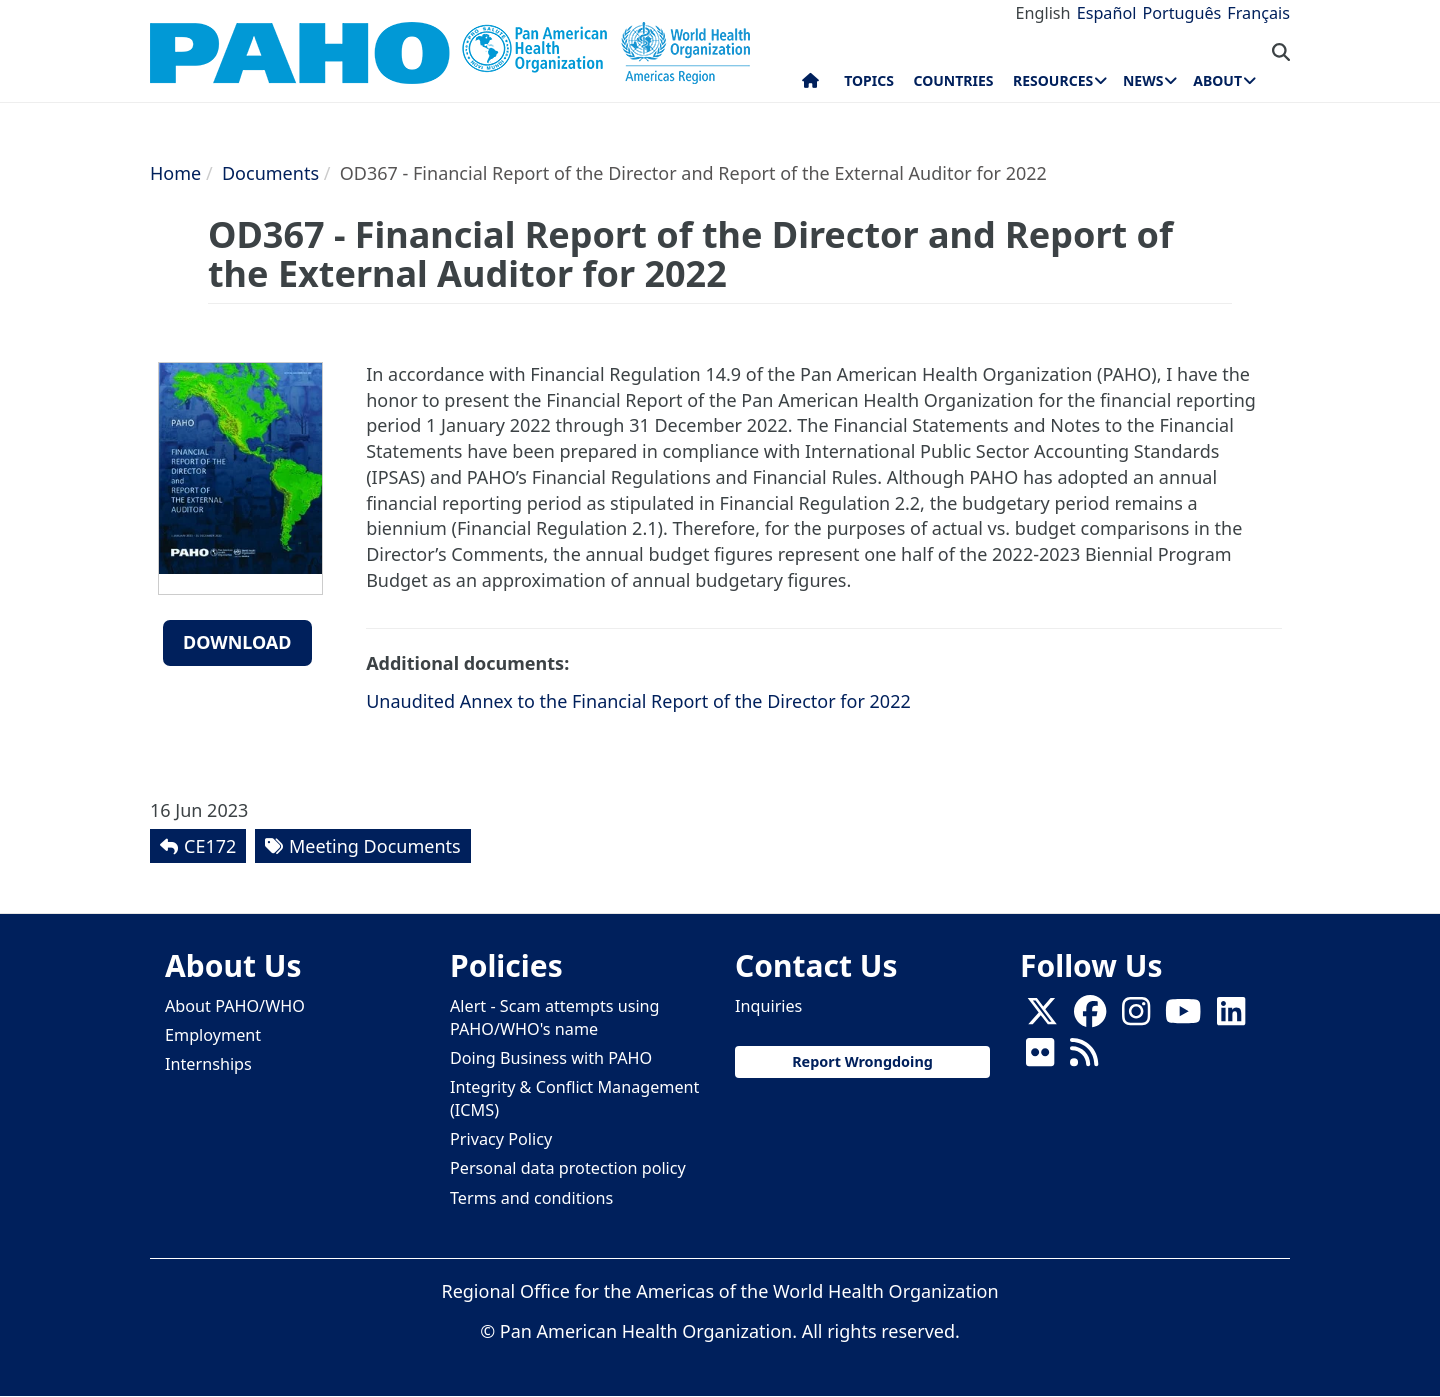  What do you see at coordinates (208, 1064) in the screenshot?
I see `Internships` at bounding box center [208, 1064].